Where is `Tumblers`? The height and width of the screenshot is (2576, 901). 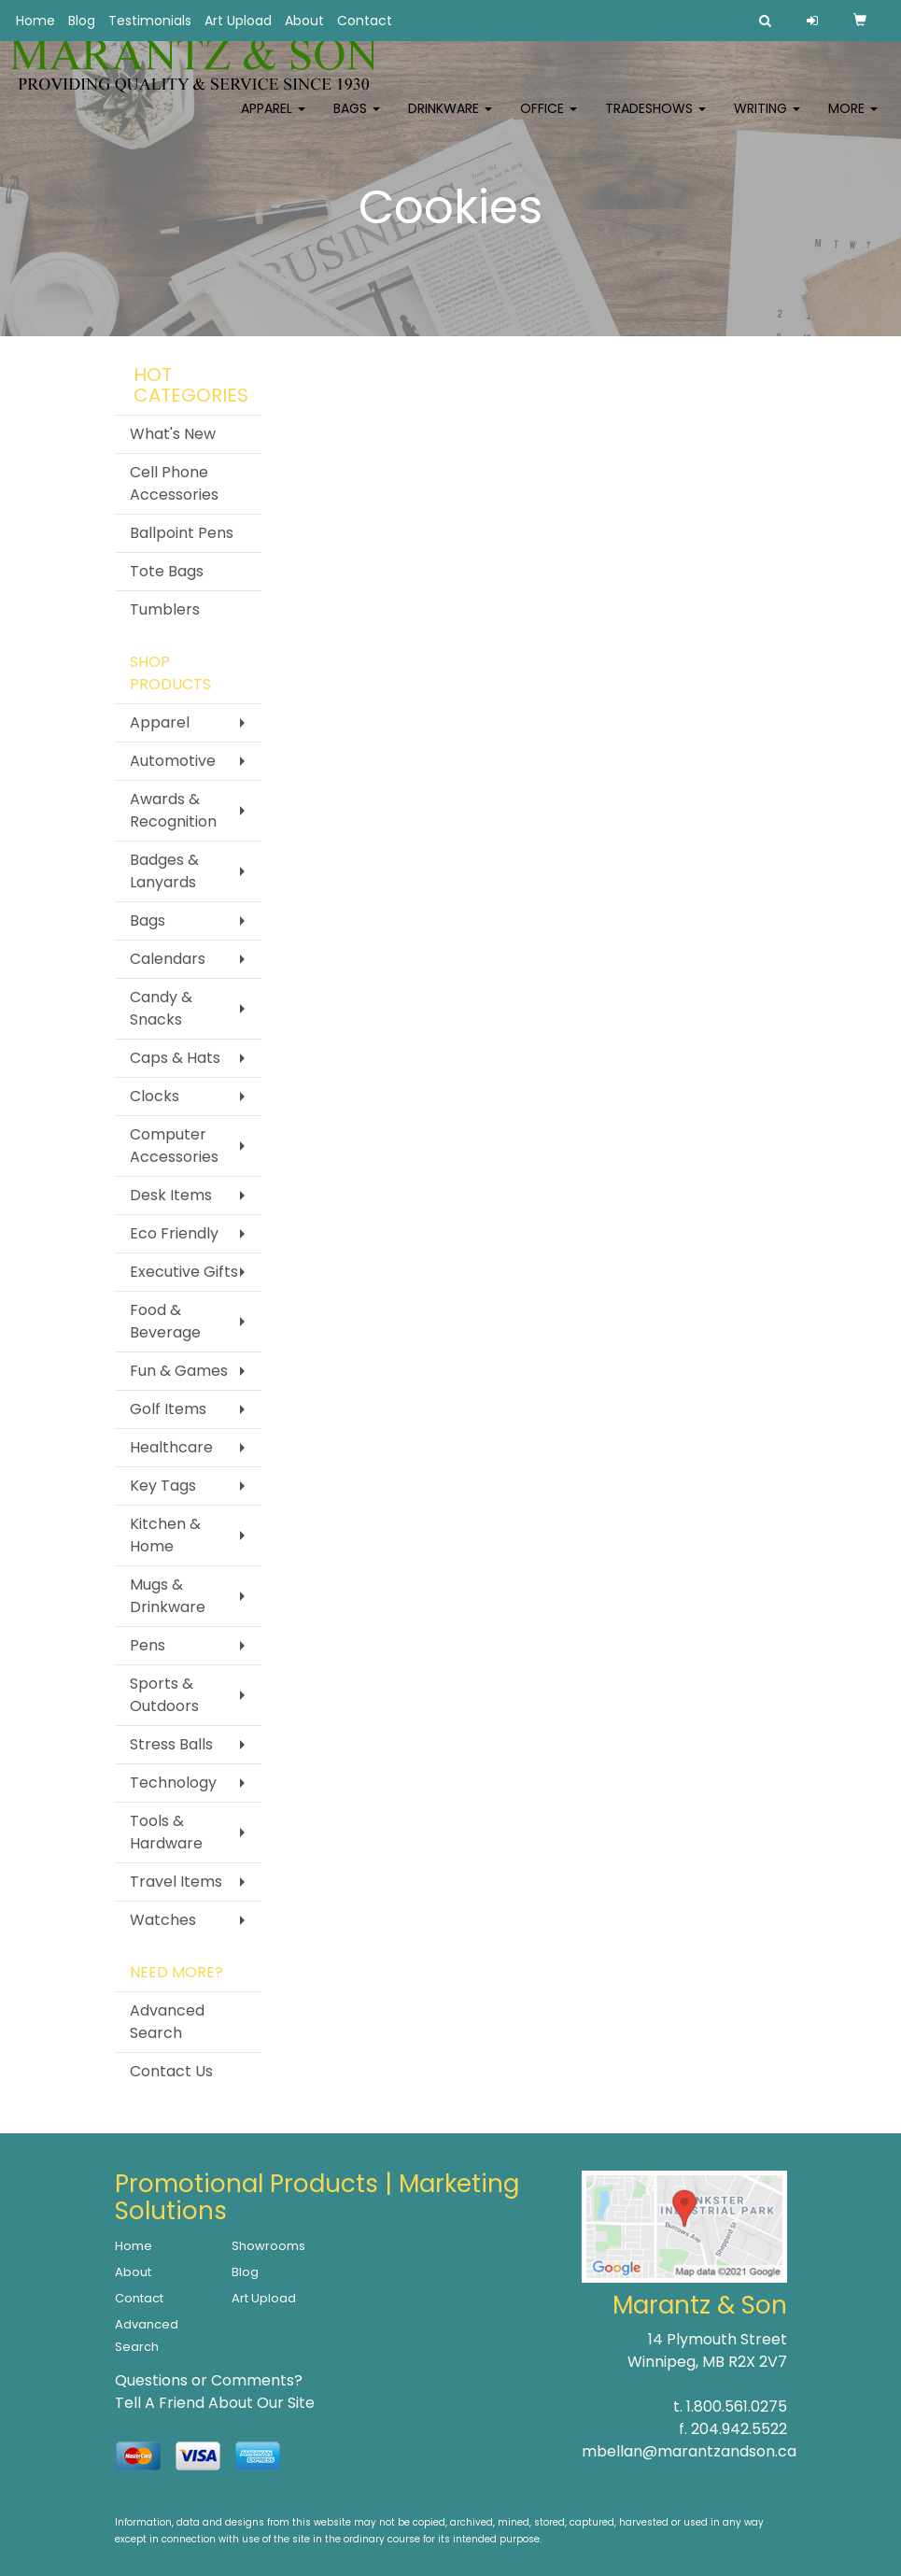 Tumblers is located at coordinates (165, 609).